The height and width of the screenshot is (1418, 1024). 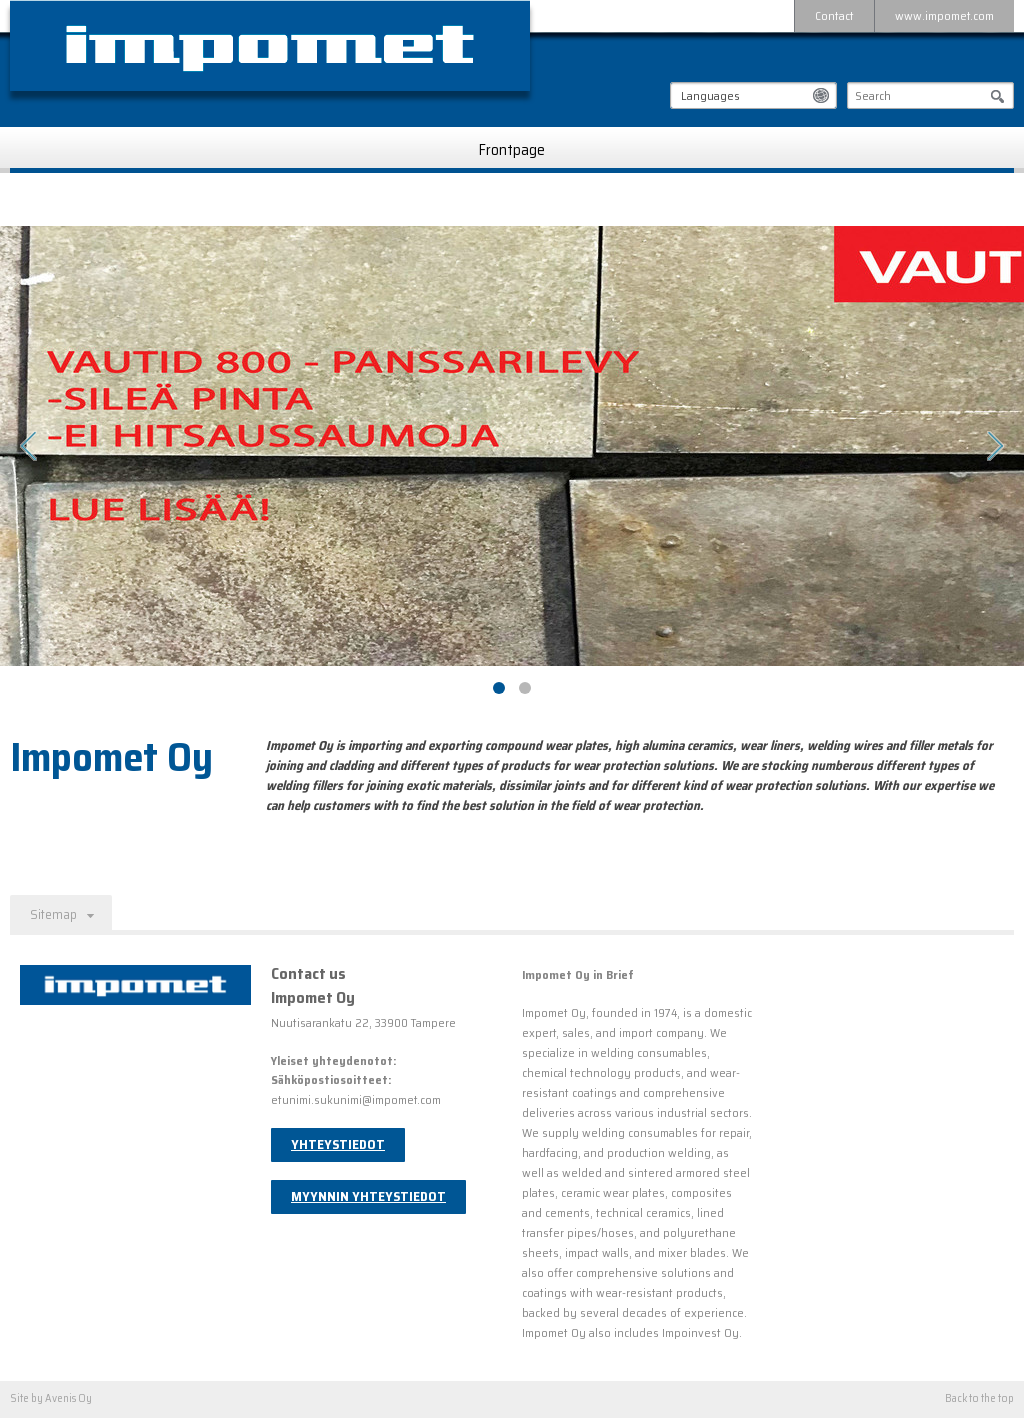 What do you see at coordinates (710, 95) in the screenshot?
I see `Languages` at bounding box center [710, 95].